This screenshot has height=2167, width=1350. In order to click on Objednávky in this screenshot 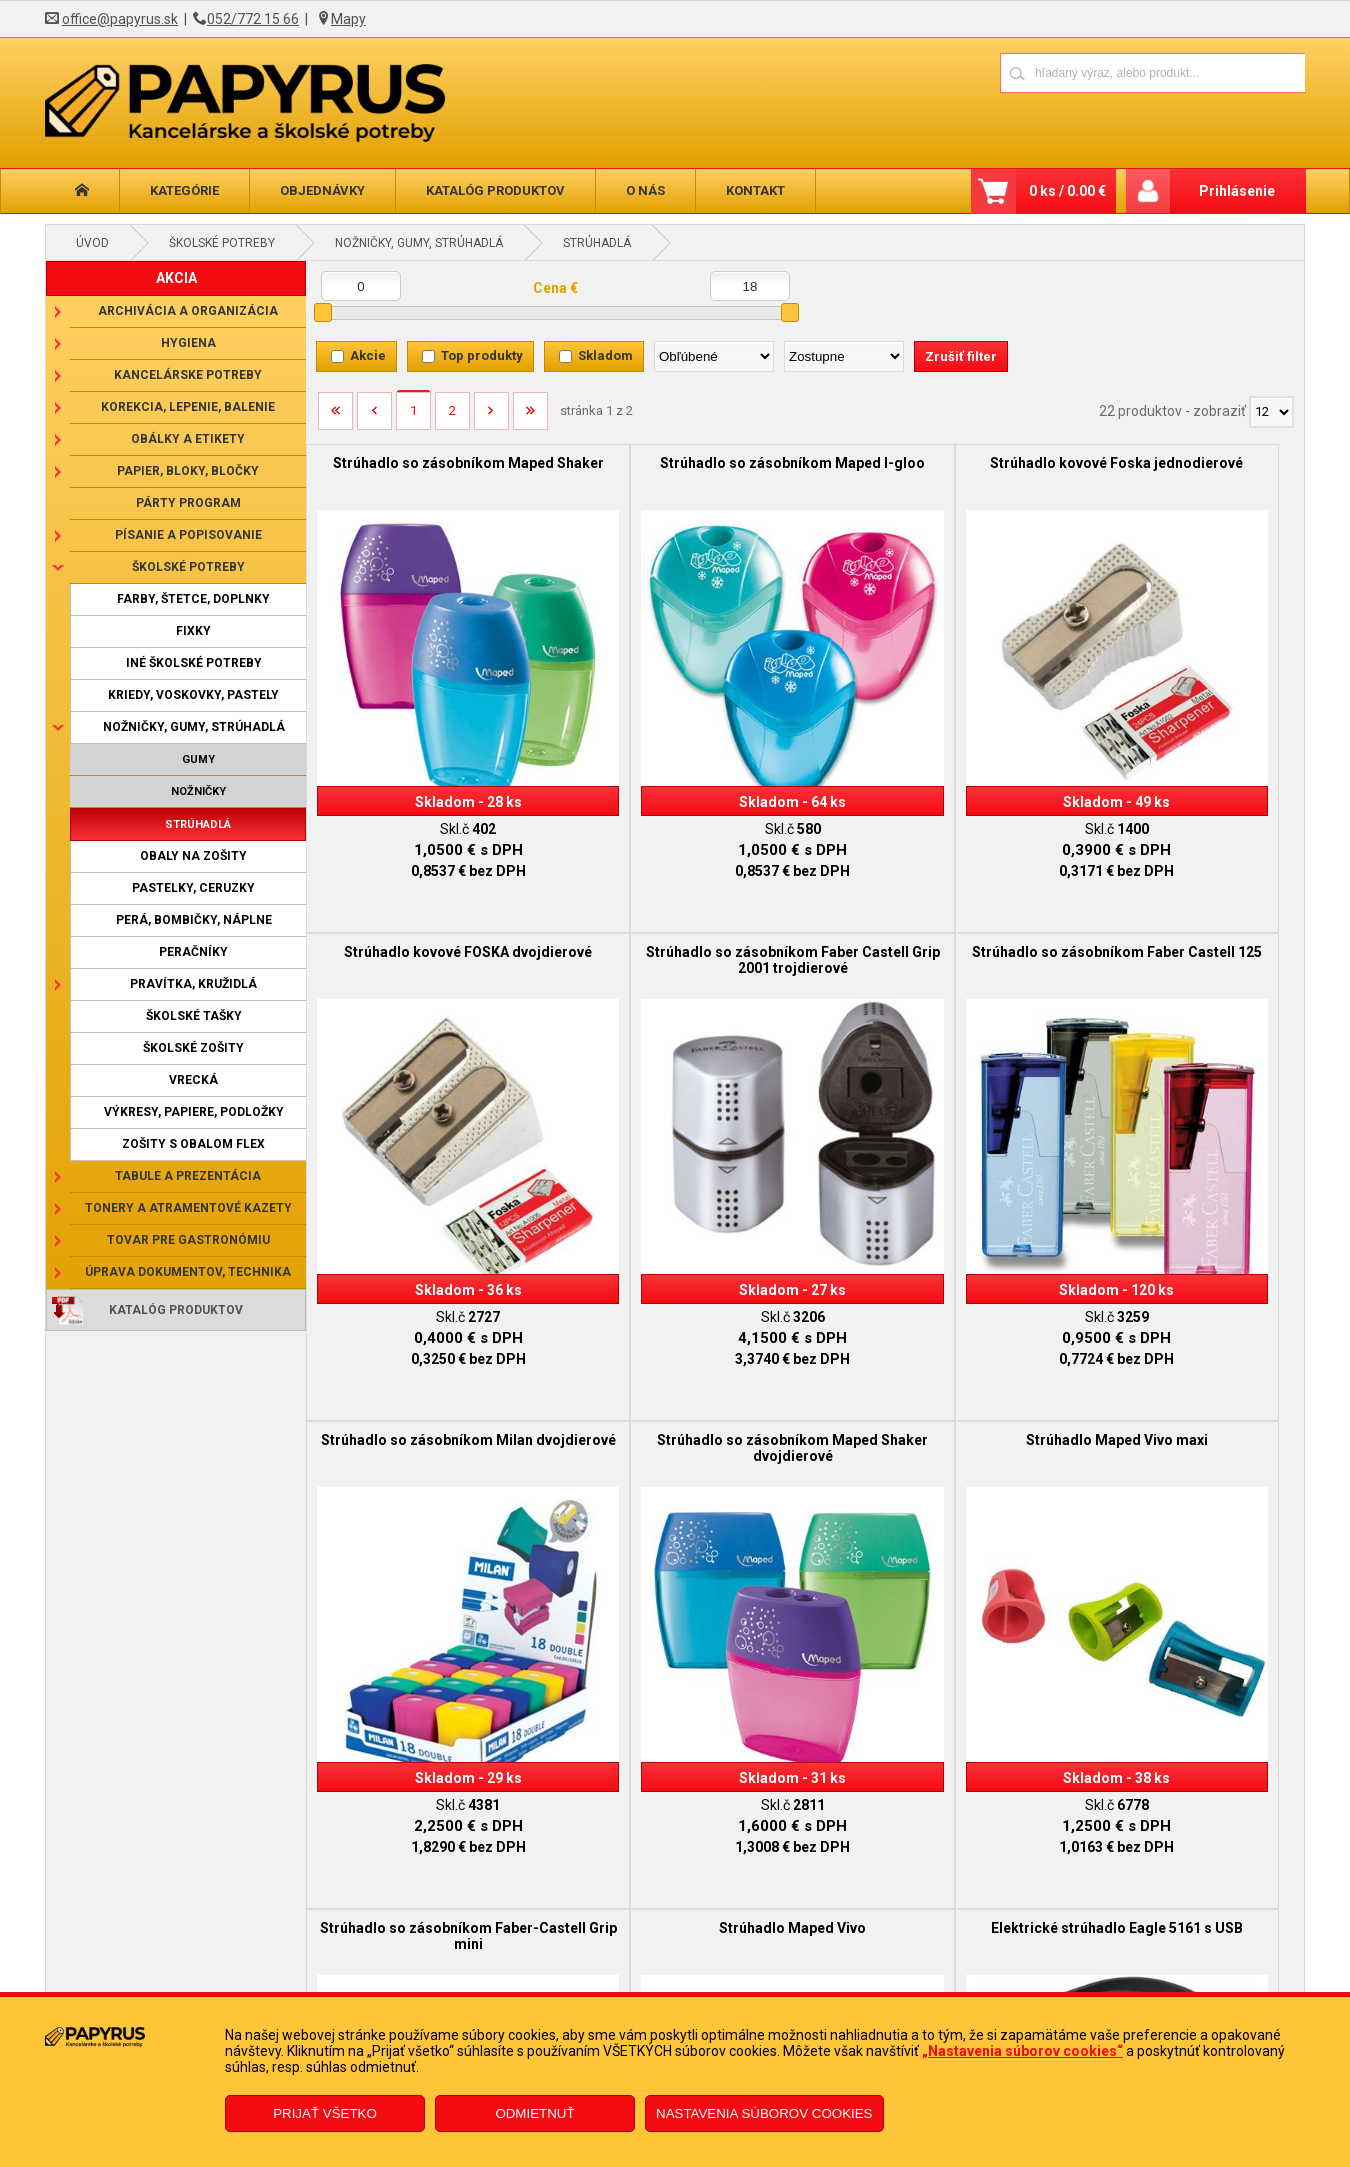, I will do `click(322, 190)`.